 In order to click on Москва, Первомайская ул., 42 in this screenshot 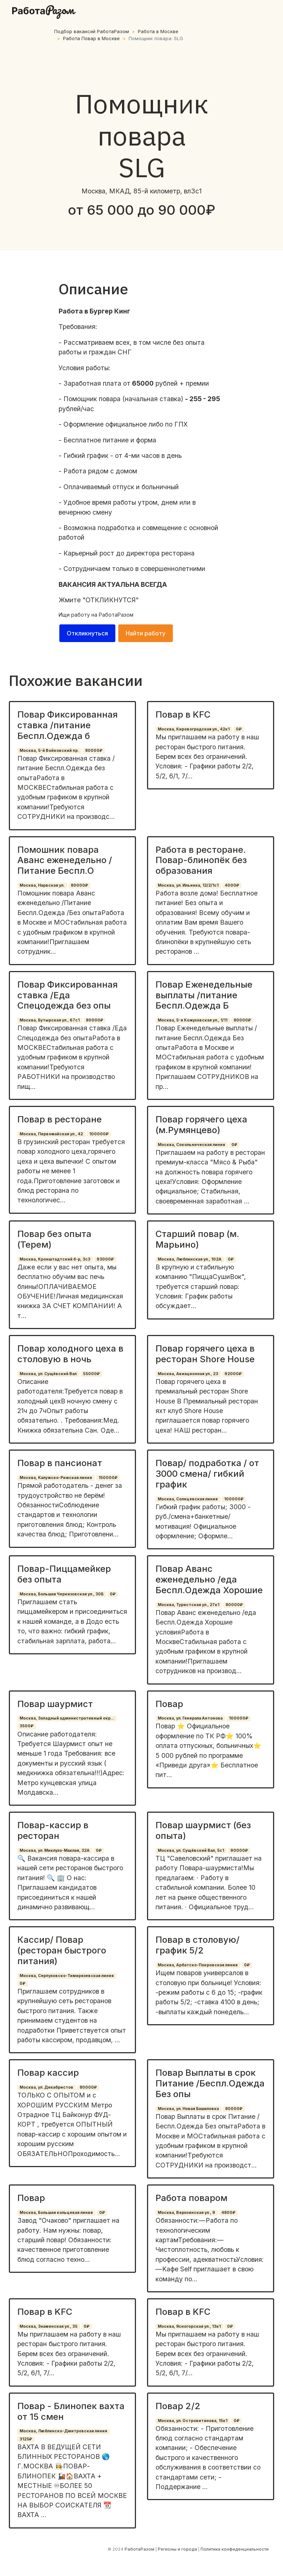, I will do `click(51, 1134)`.